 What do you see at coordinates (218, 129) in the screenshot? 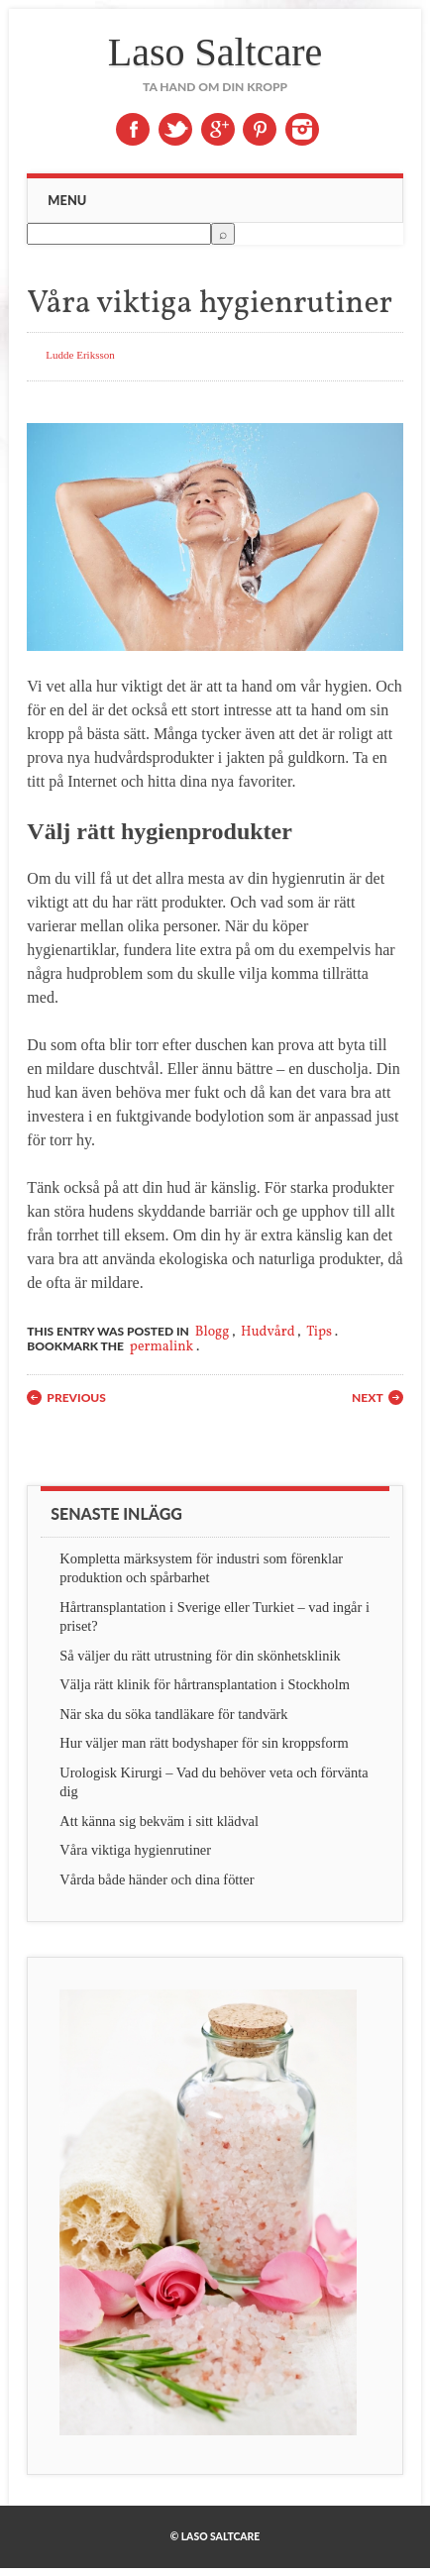
I see `Google+` at bounding box center [218, 129].